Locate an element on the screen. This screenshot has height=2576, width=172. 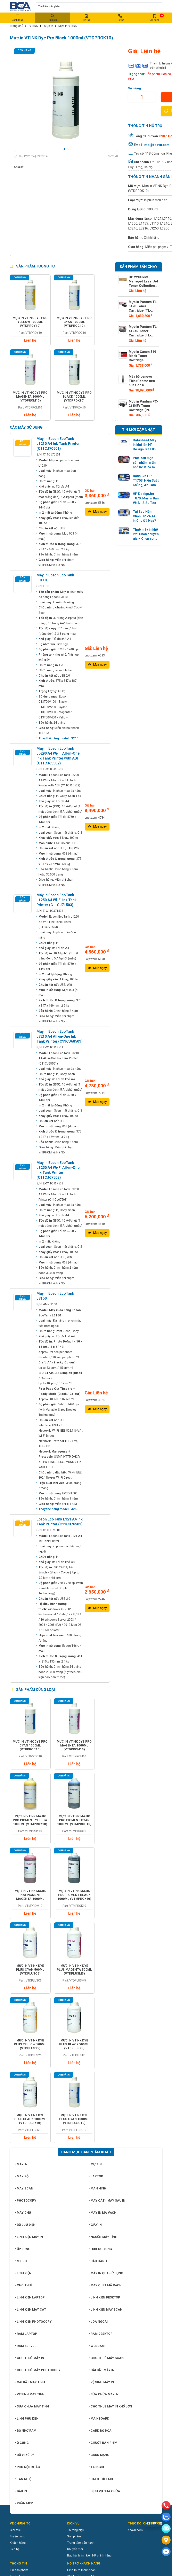
Sữa chữa máy tính is located at coordinates (32, 2199).